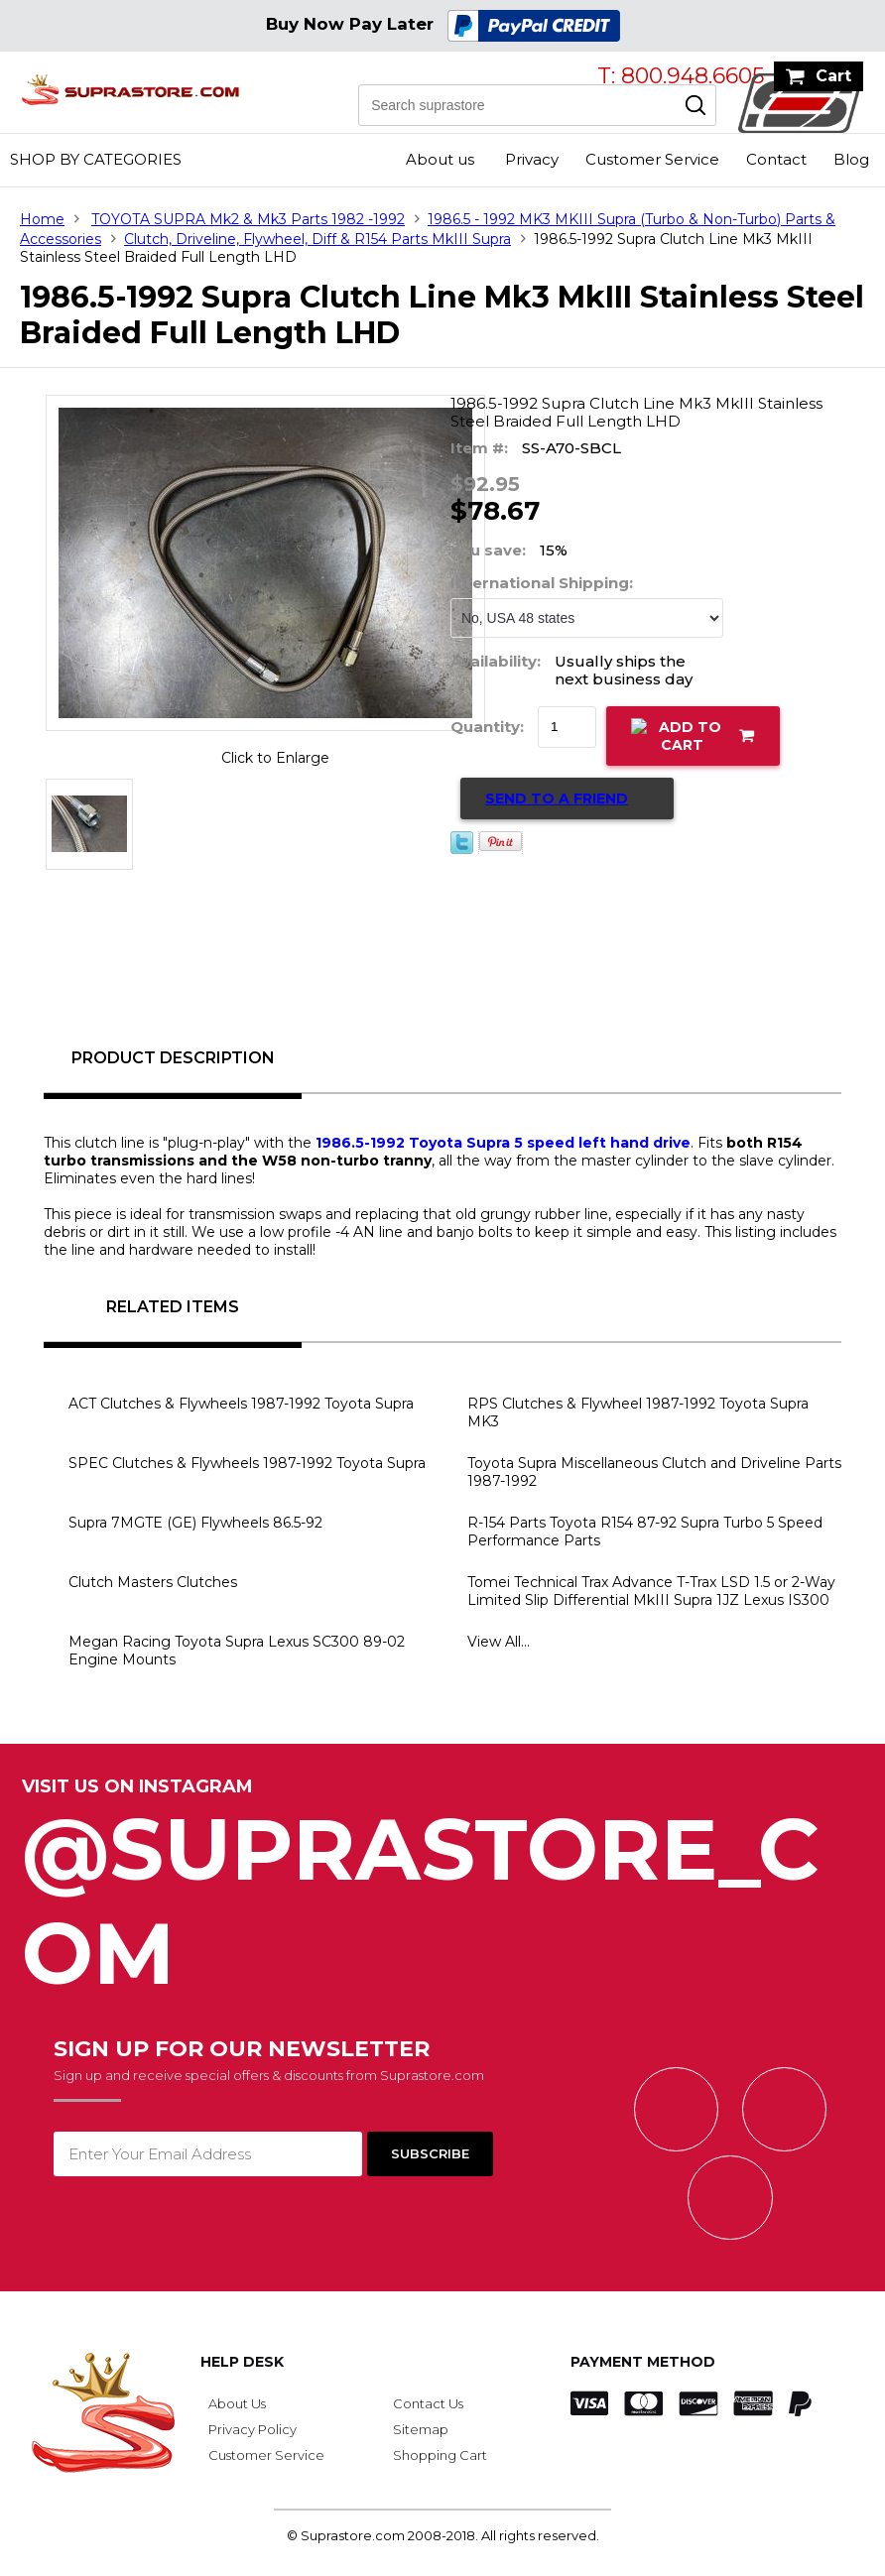 The image size is (885, 2576). Describe the element at coordinates (237, 2403) in the screenshot. I see `About Us` at that location.